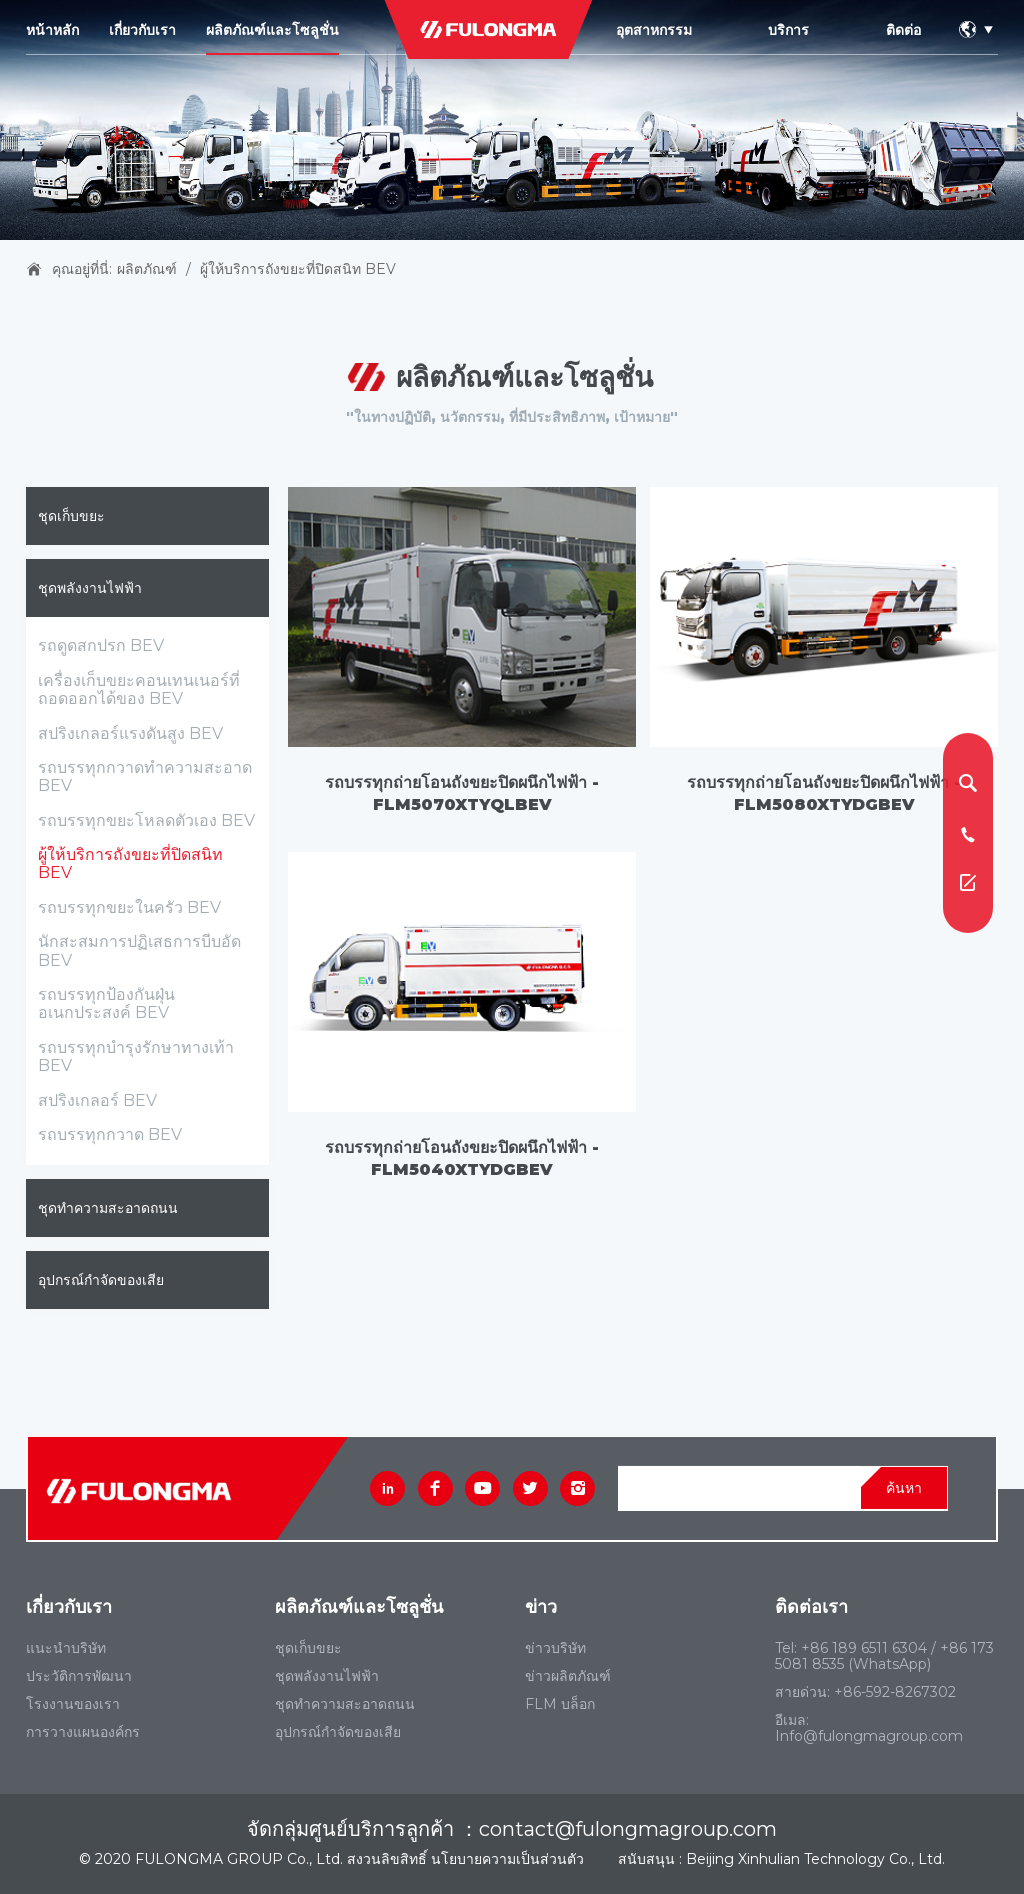 The image size is (1024, 1894). What do you see at coordinates (560, 1704) in the screenshot?
I see `FLM บล็อก` at bounding box center [560, 1704].